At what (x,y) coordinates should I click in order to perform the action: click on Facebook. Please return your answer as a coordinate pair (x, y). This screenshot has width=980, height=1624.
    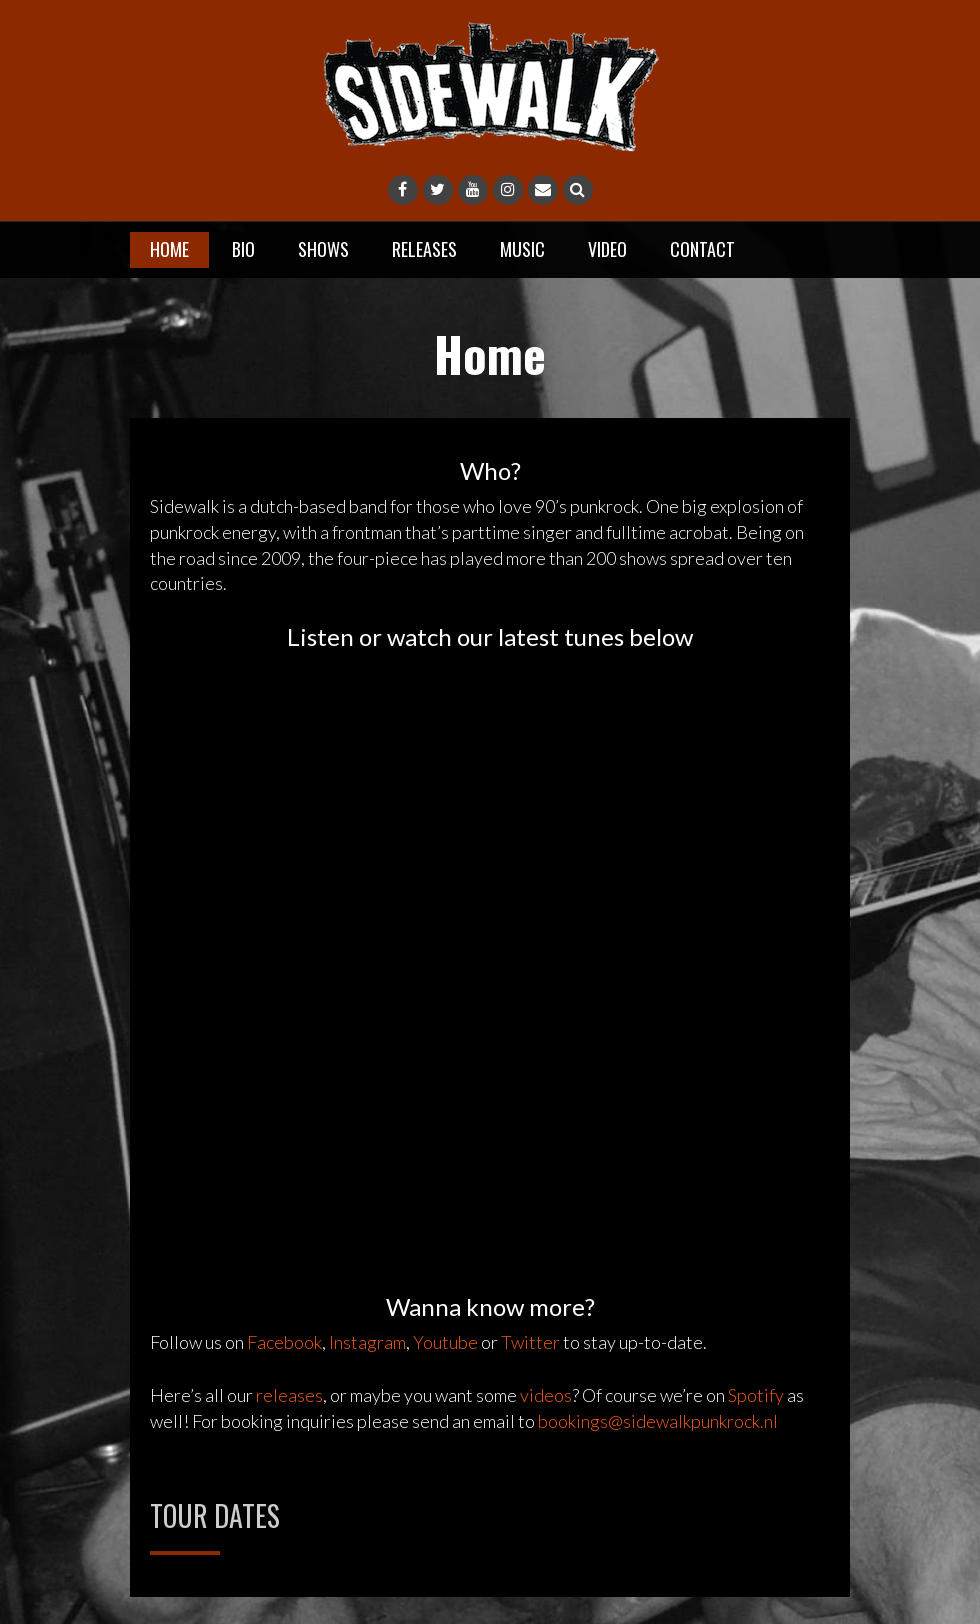
    Looking at the image, I should click on (284, 1342).